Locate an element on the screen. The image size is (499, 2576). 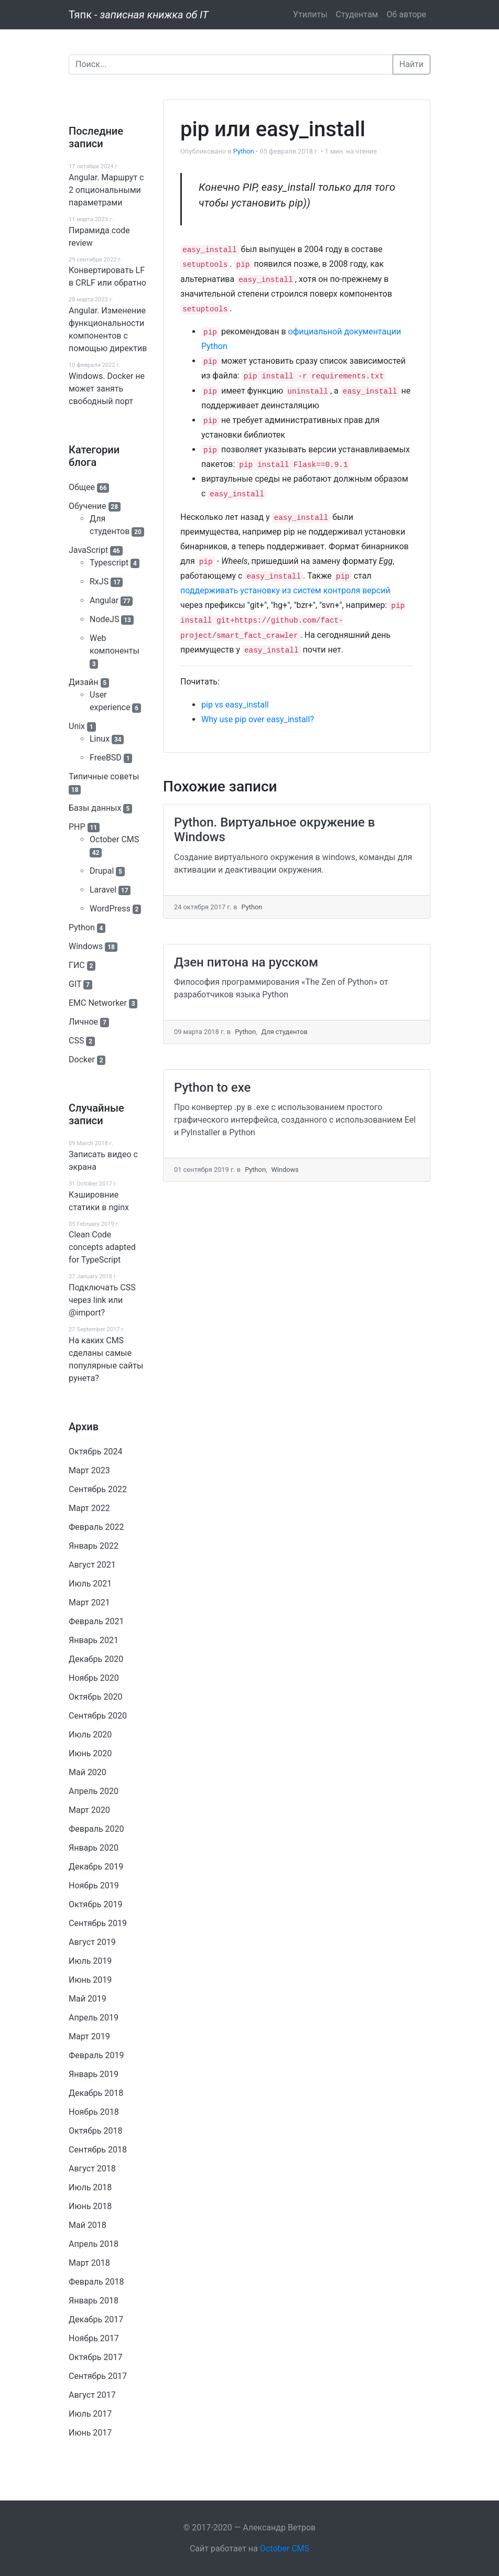
Июнь 2019 is located at coordinates (90, 1980).